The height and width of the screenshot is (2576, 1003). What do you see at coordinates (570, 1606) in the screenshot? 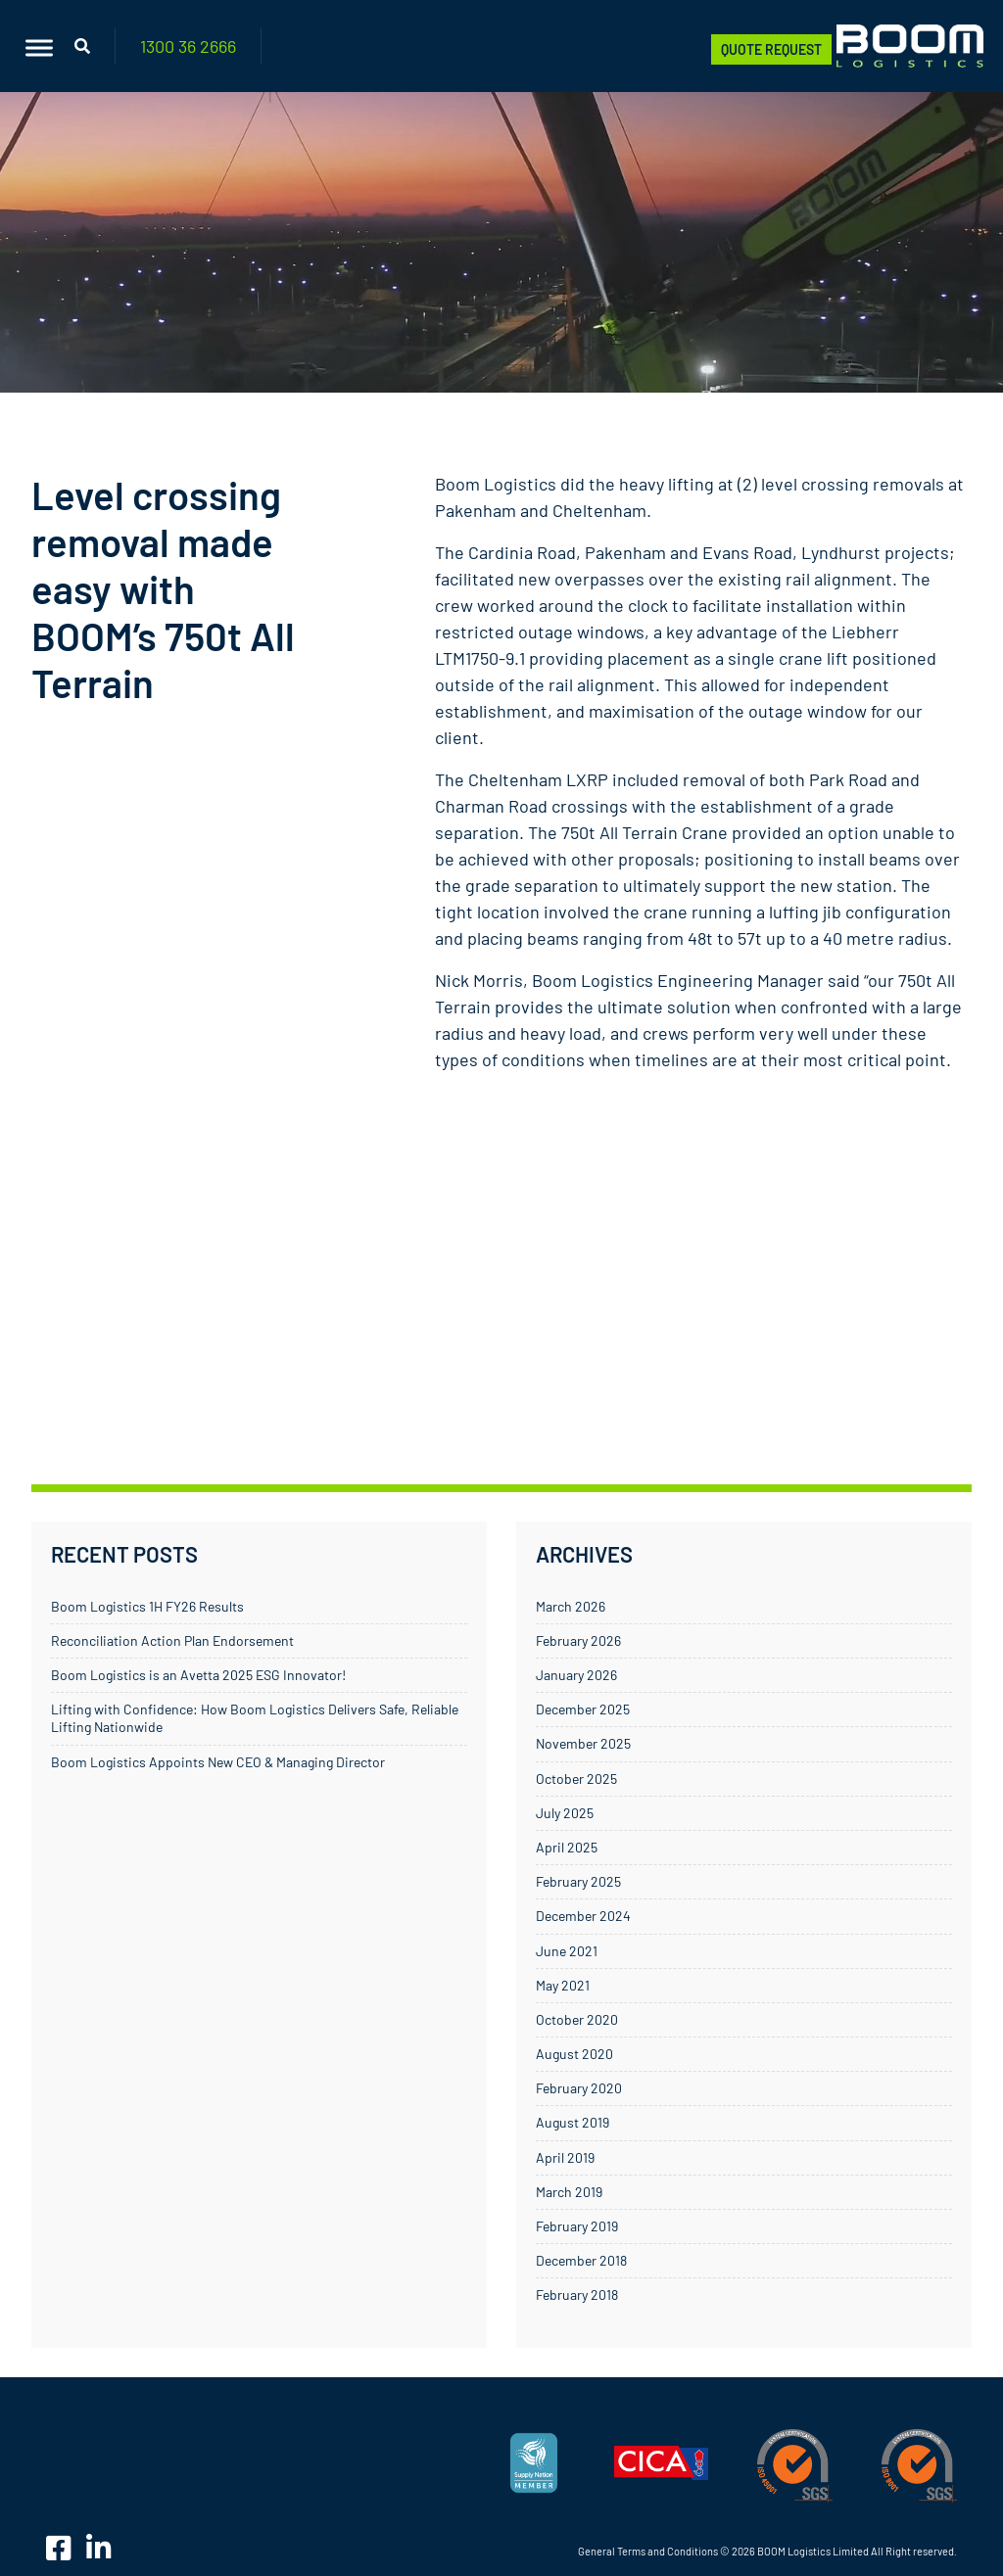
I see `March 2026` at bounding box center [570, 1606].